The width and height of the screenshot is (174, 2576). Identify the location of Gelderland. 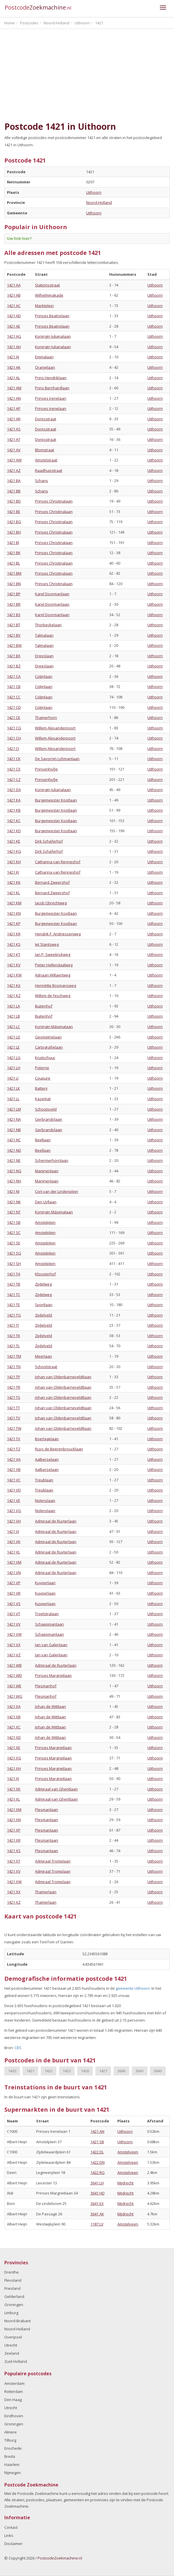
(14, 2296).